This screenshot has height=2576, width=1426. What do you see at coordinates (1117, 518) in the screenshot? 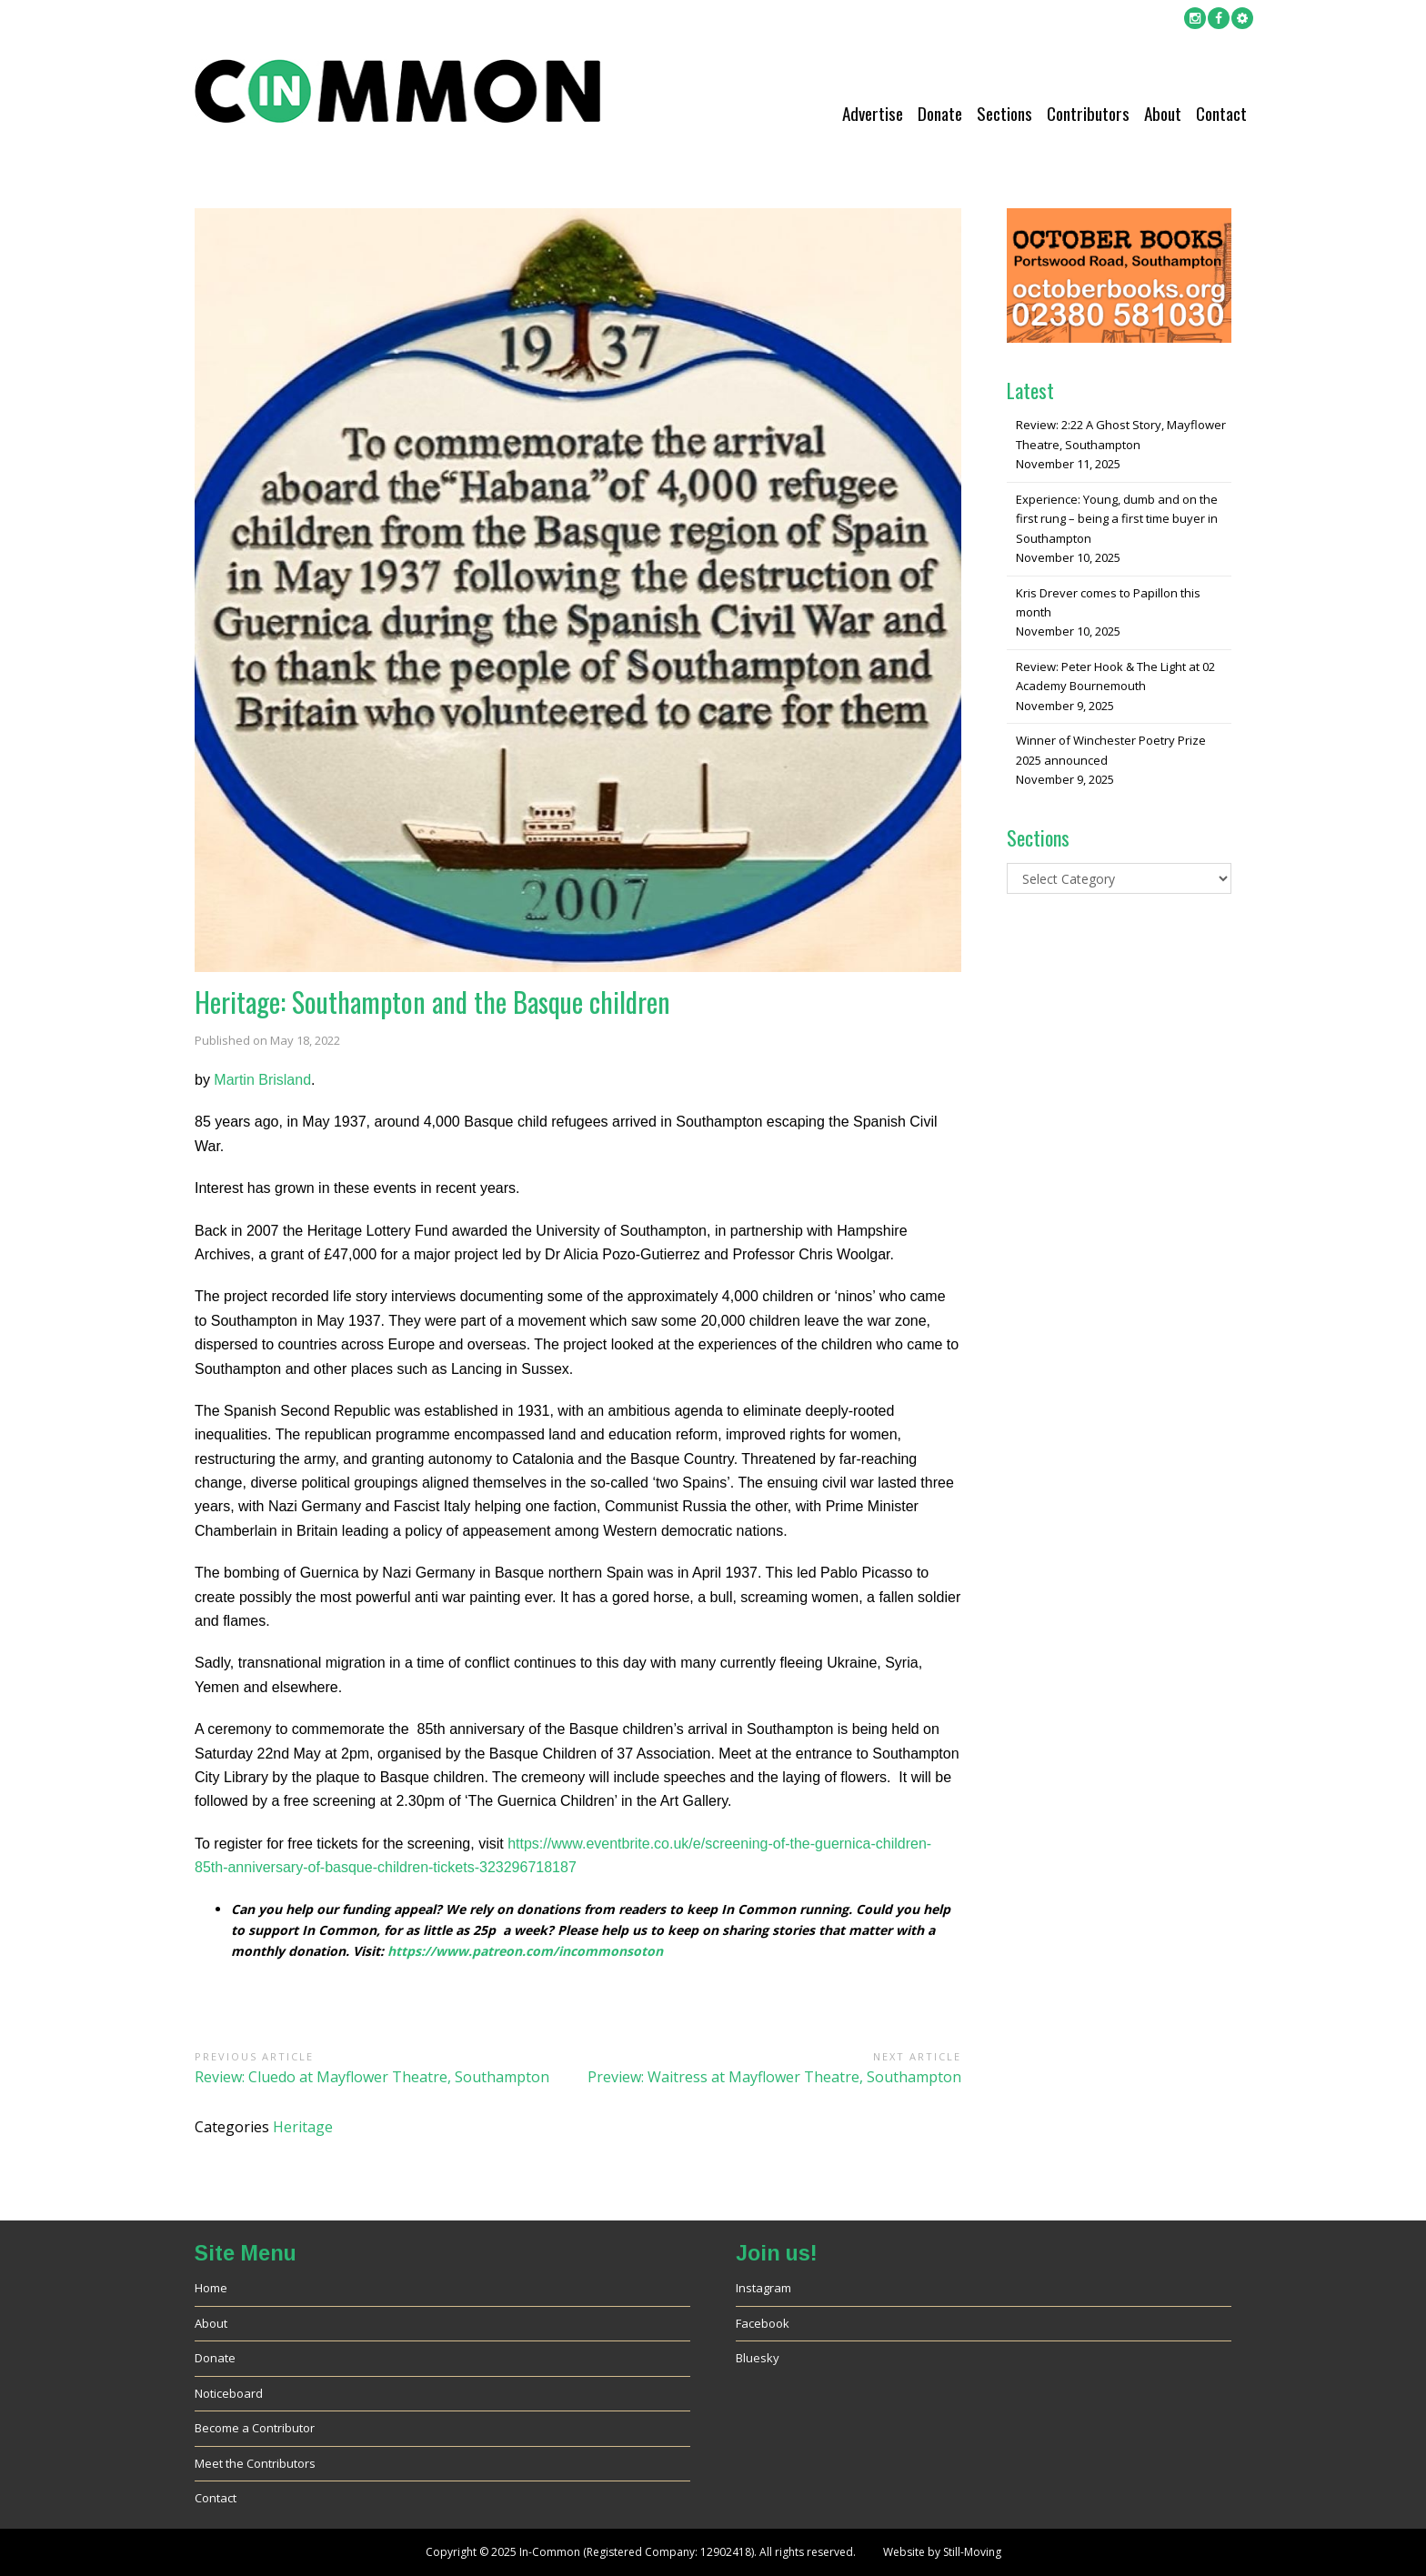
I see `Experience: Young, dumb and on the first rung – being a first time buyer in Southampton` at bounding box center [1117, 518].